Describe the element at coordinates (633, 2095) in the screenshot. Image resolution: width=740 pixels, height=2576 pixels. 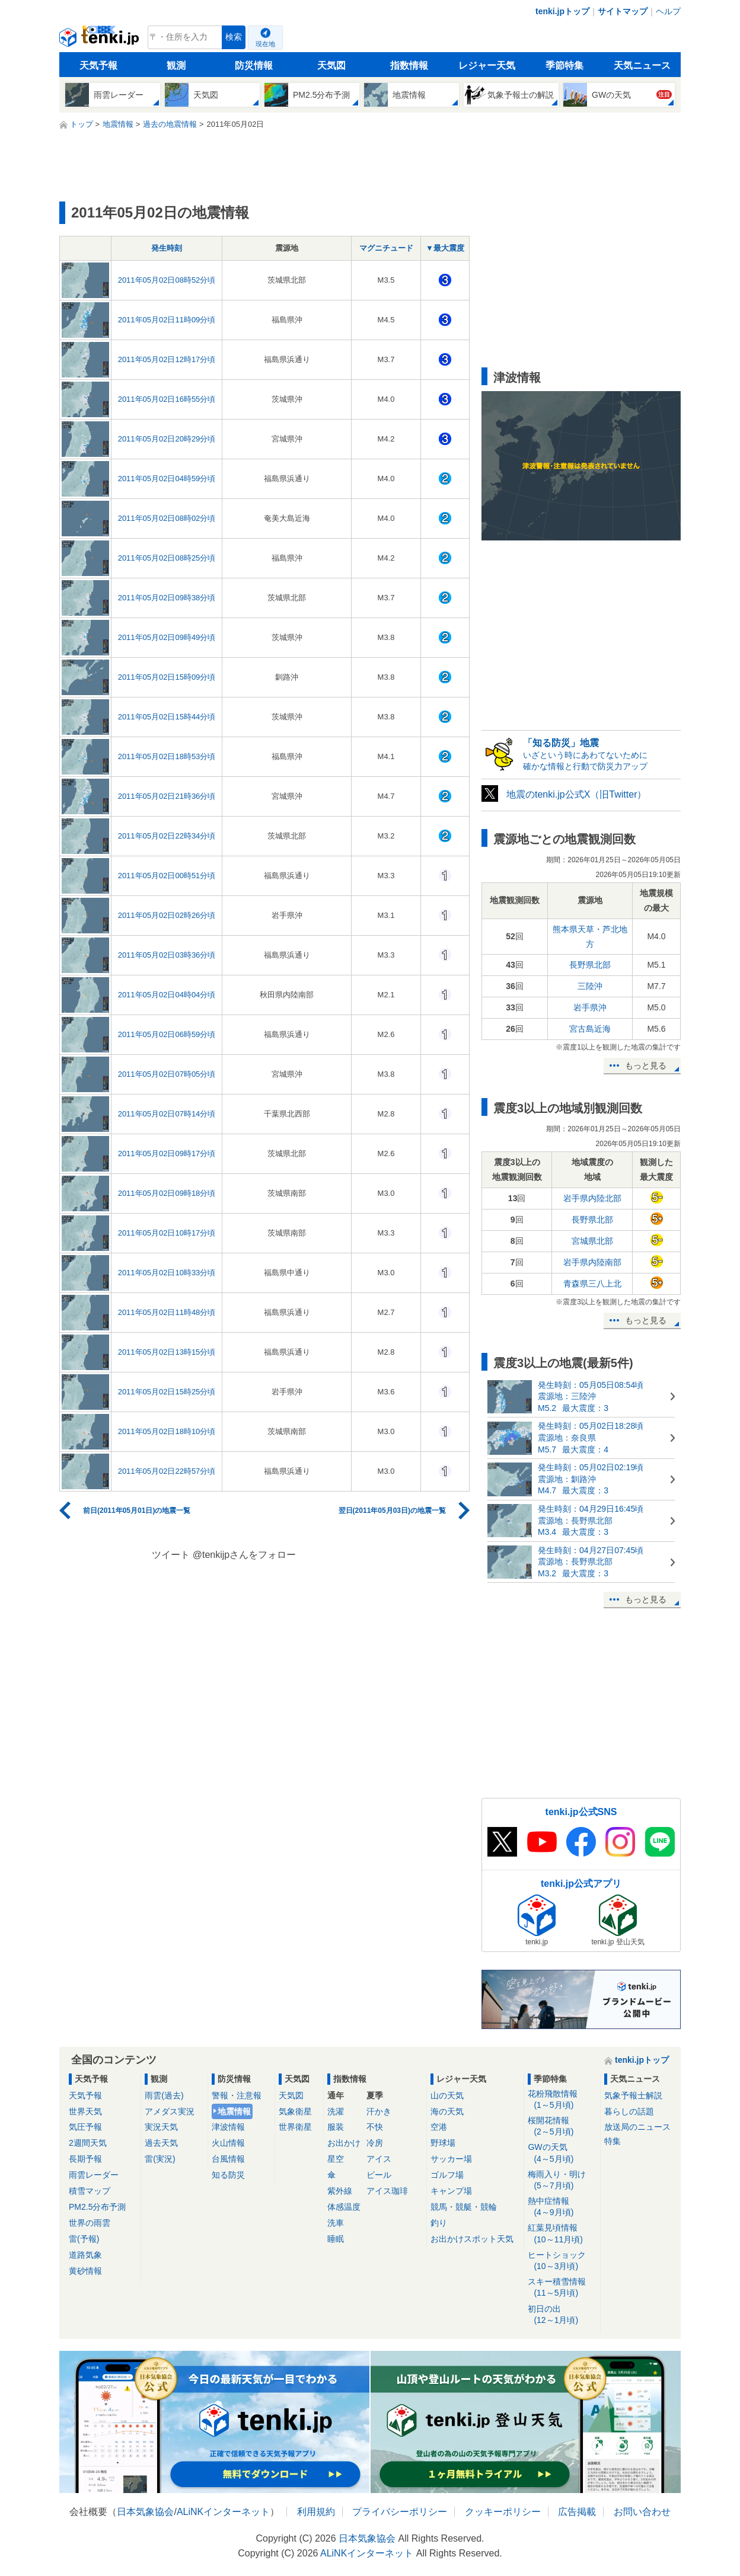
I see `気象予報士解説` at that location.